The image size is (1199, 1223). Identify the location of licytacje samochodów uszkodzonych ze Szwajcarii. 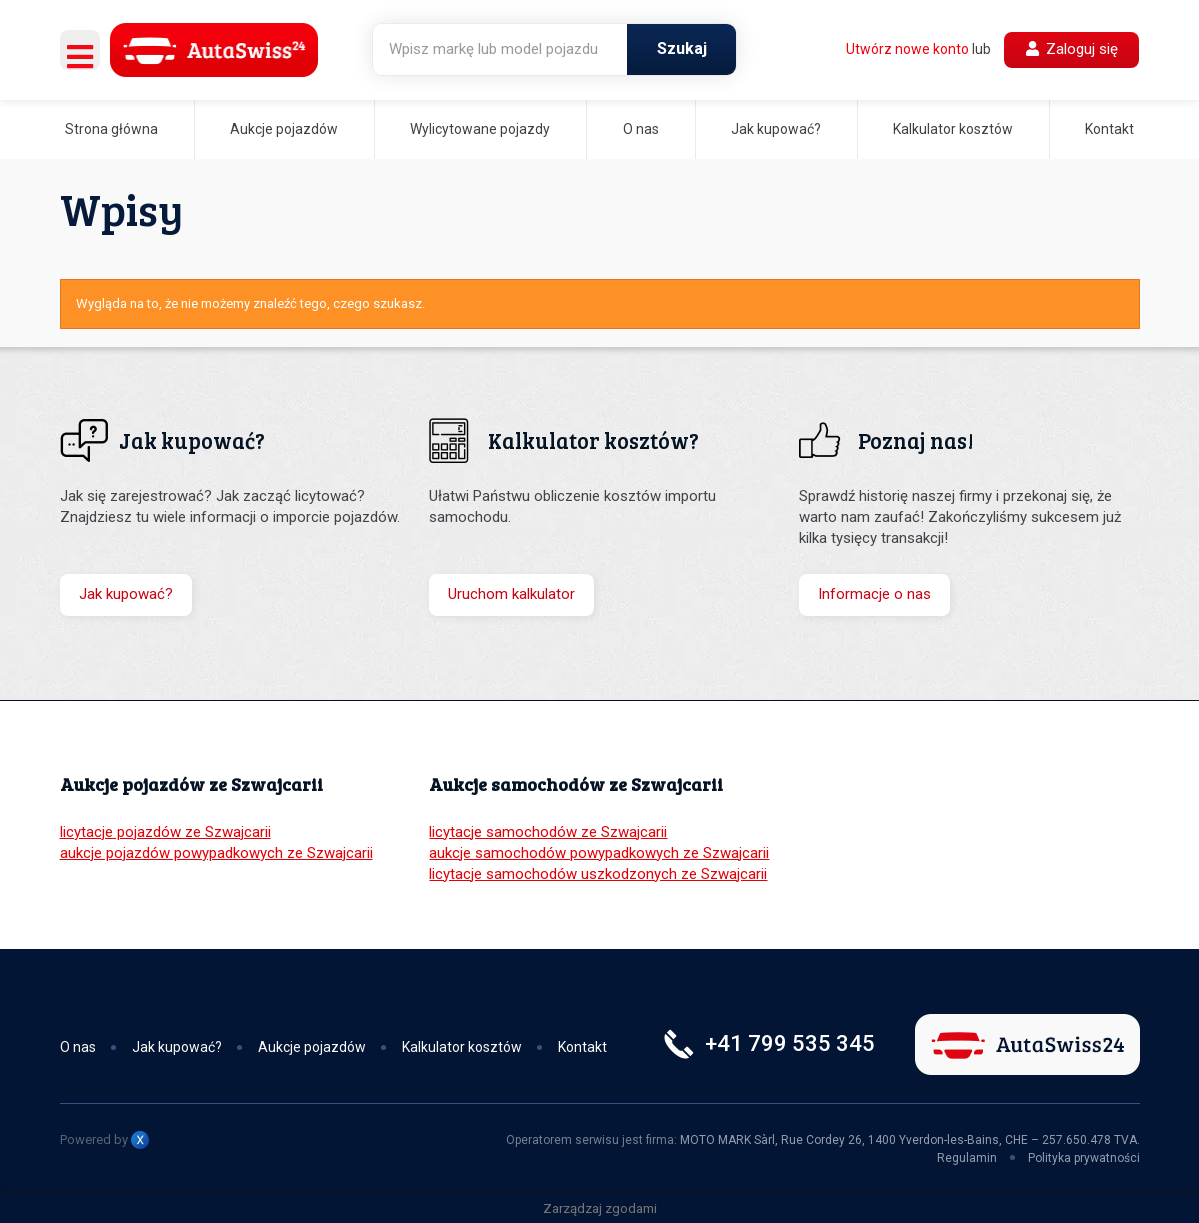
(598, 874).